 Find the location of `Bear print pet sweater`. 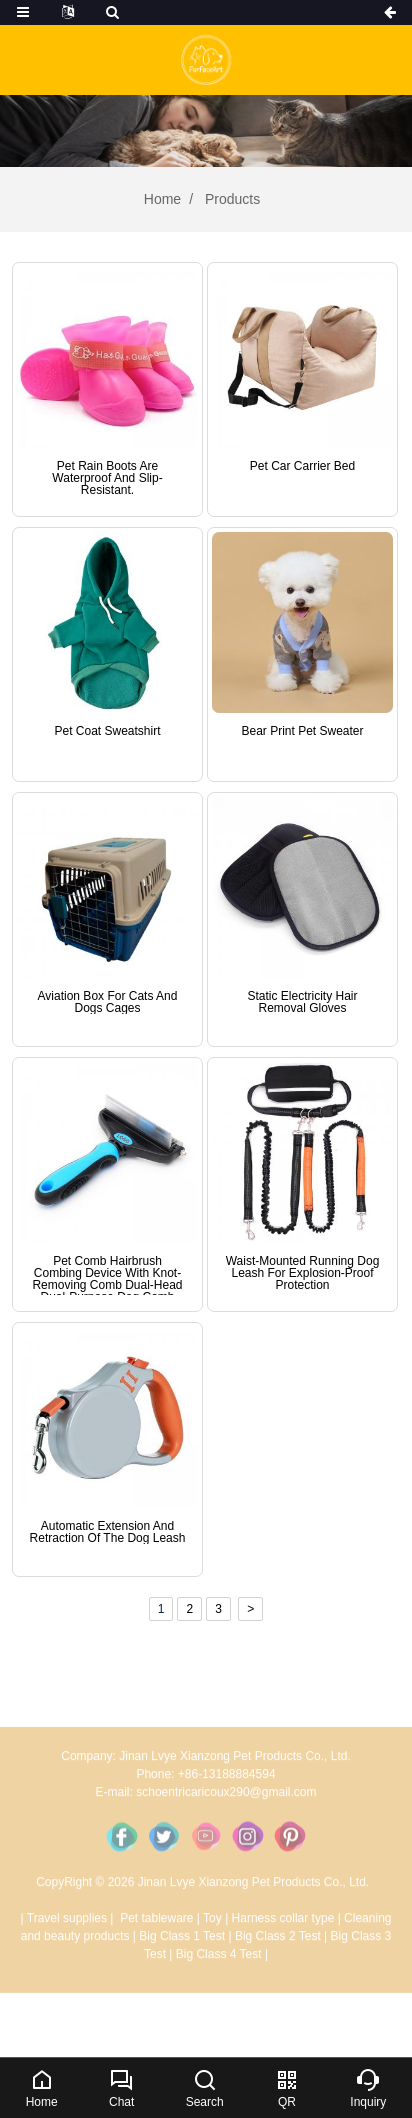

Bear print pet sweater is located at coordinates (302, 731).